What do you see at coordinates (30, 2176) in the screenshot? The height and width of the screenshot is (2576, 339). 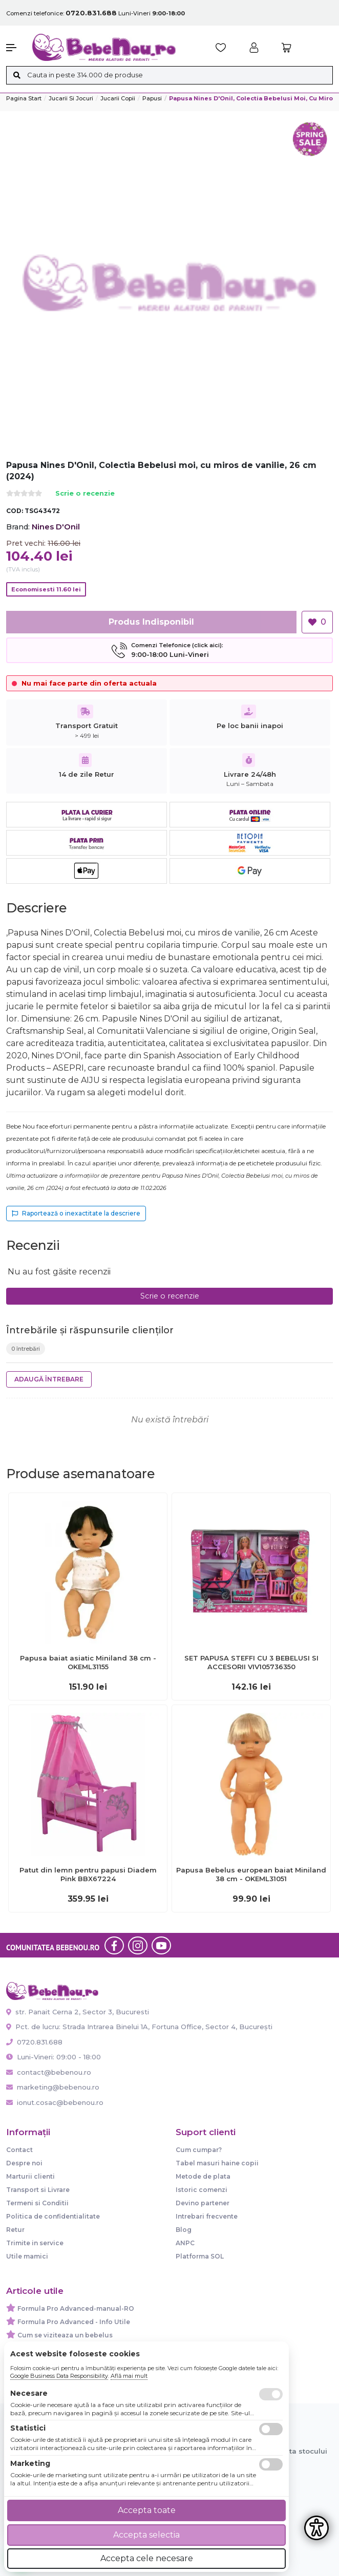 I see `Marturii clienti` at bounding box center [30, 2176].